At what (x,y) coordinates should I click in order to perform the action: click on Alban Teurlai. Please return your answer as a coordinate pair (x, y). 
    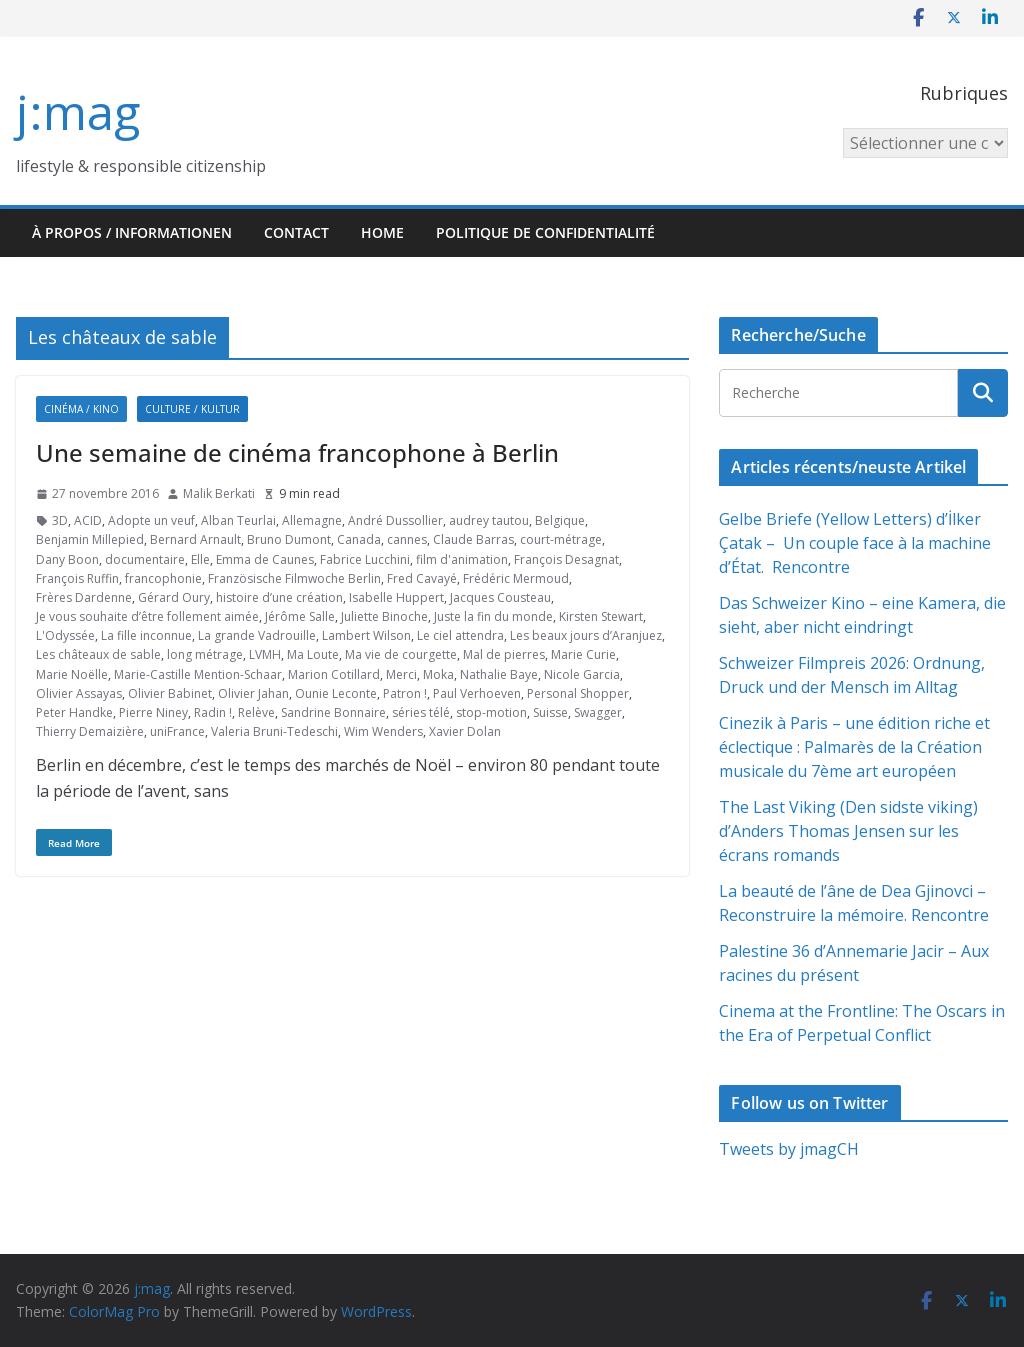
    Looking at the image, I should click on (238, 520).